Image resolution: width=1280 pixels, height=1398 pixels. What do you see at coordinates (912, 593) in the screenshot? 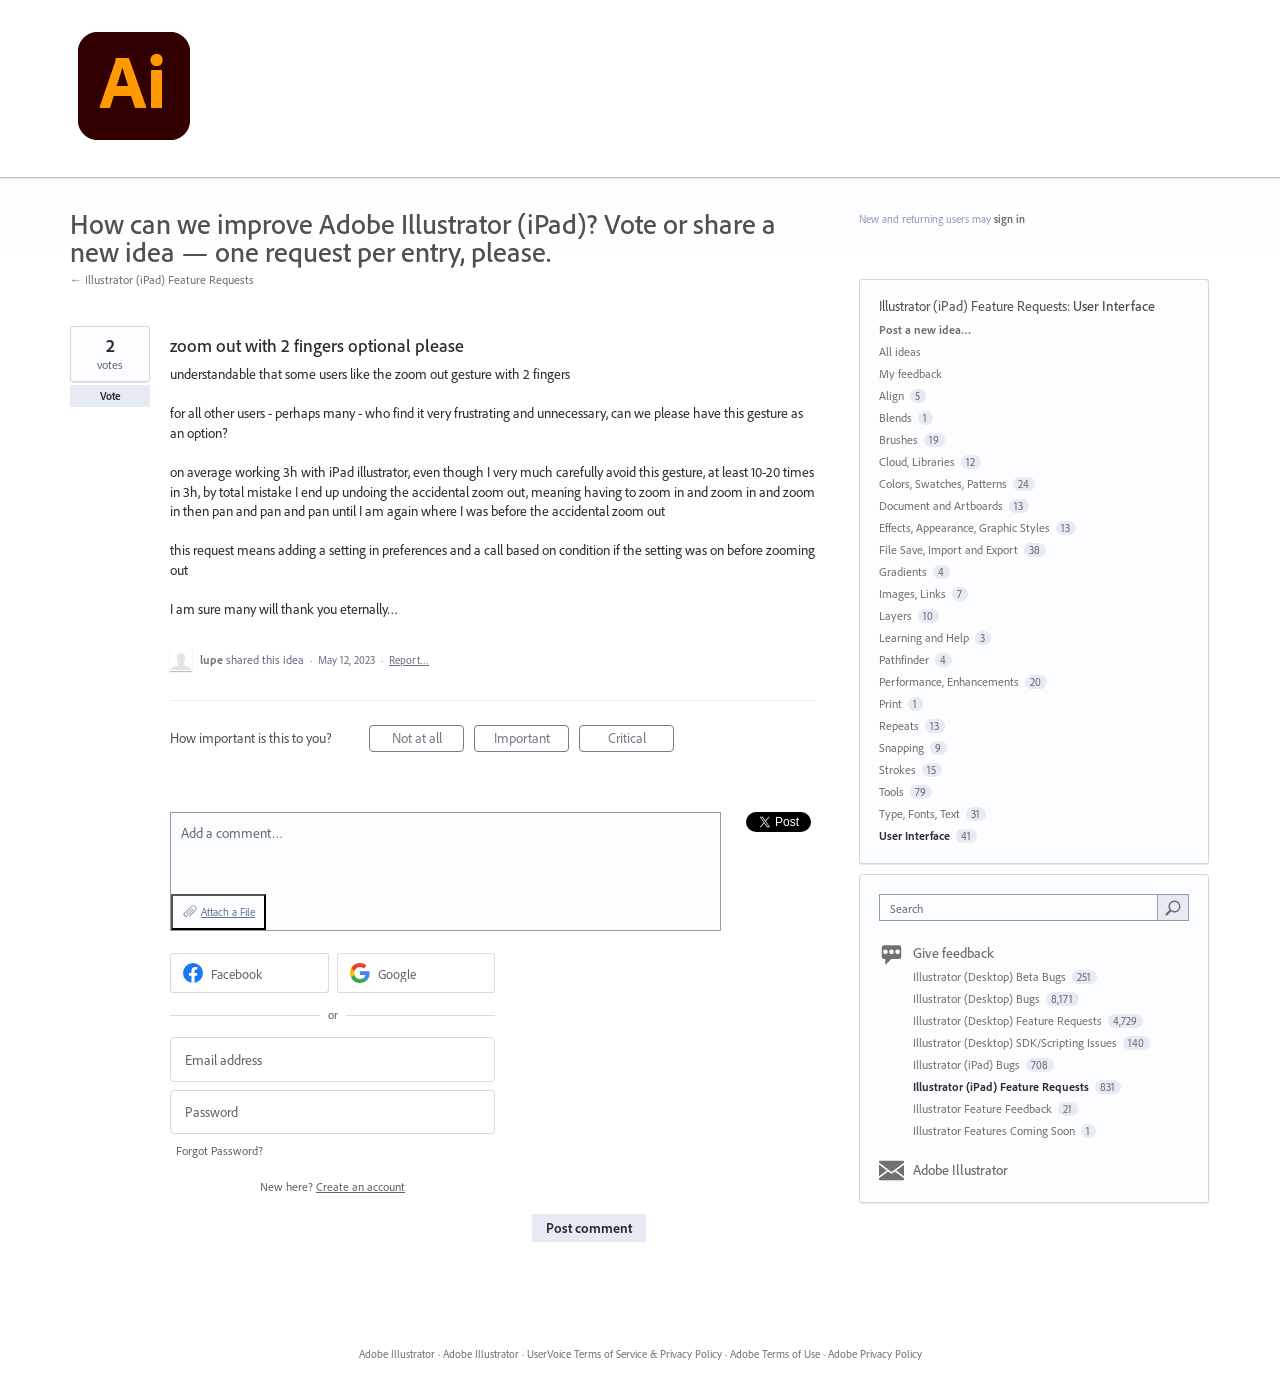
I see `Images, Links` at bounding box center [912, 593].